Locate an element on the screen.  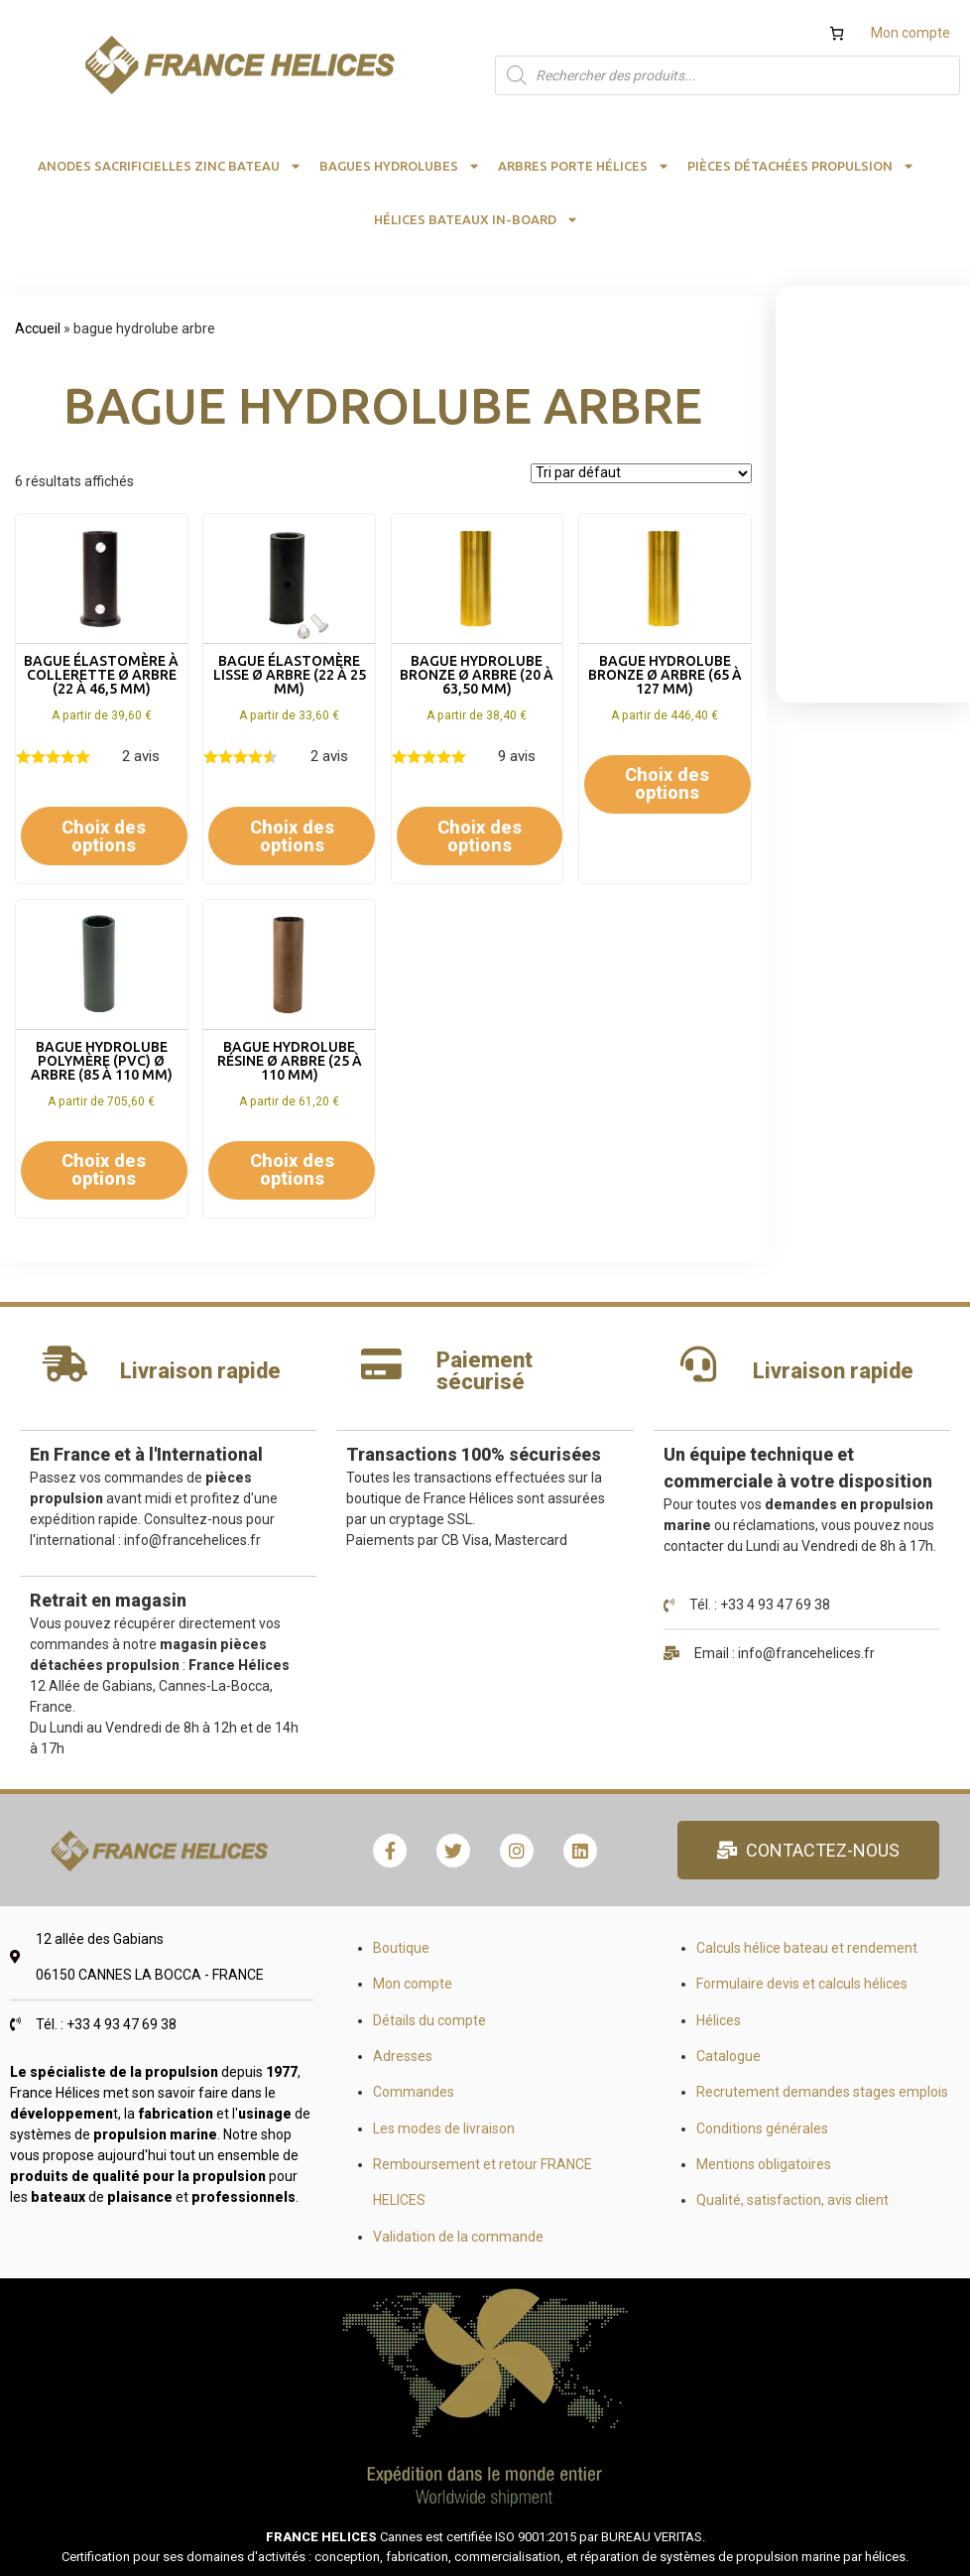
Formulaire devis et calculs hélices is located at coordinates (802, 1984).